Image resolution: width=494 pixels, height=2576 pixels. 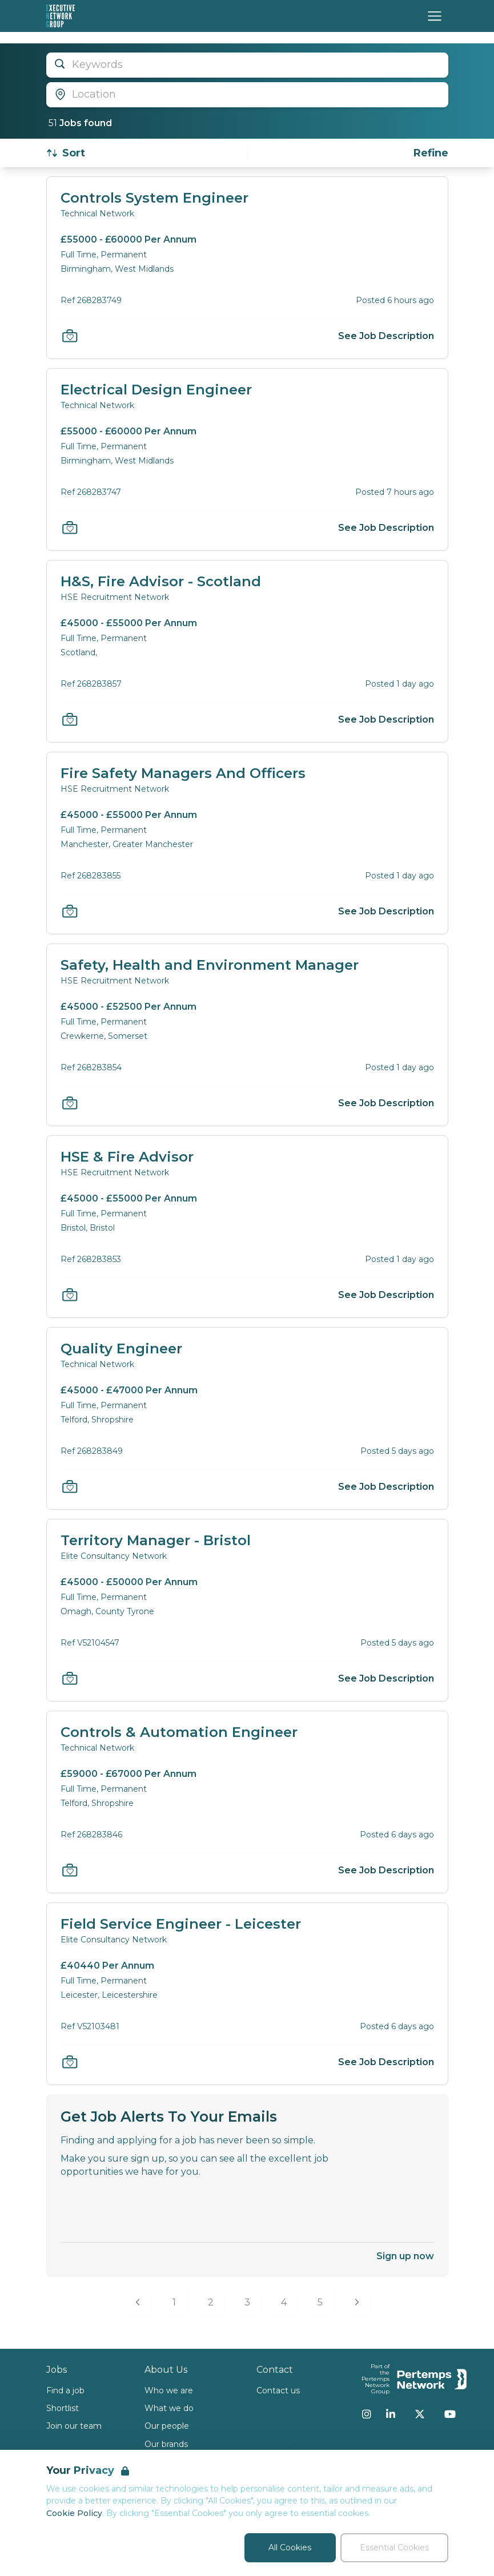 What do you see at coordinates (166, 2426) in the screenshot?
I see `Our people` at bounding box center [166, 2426].